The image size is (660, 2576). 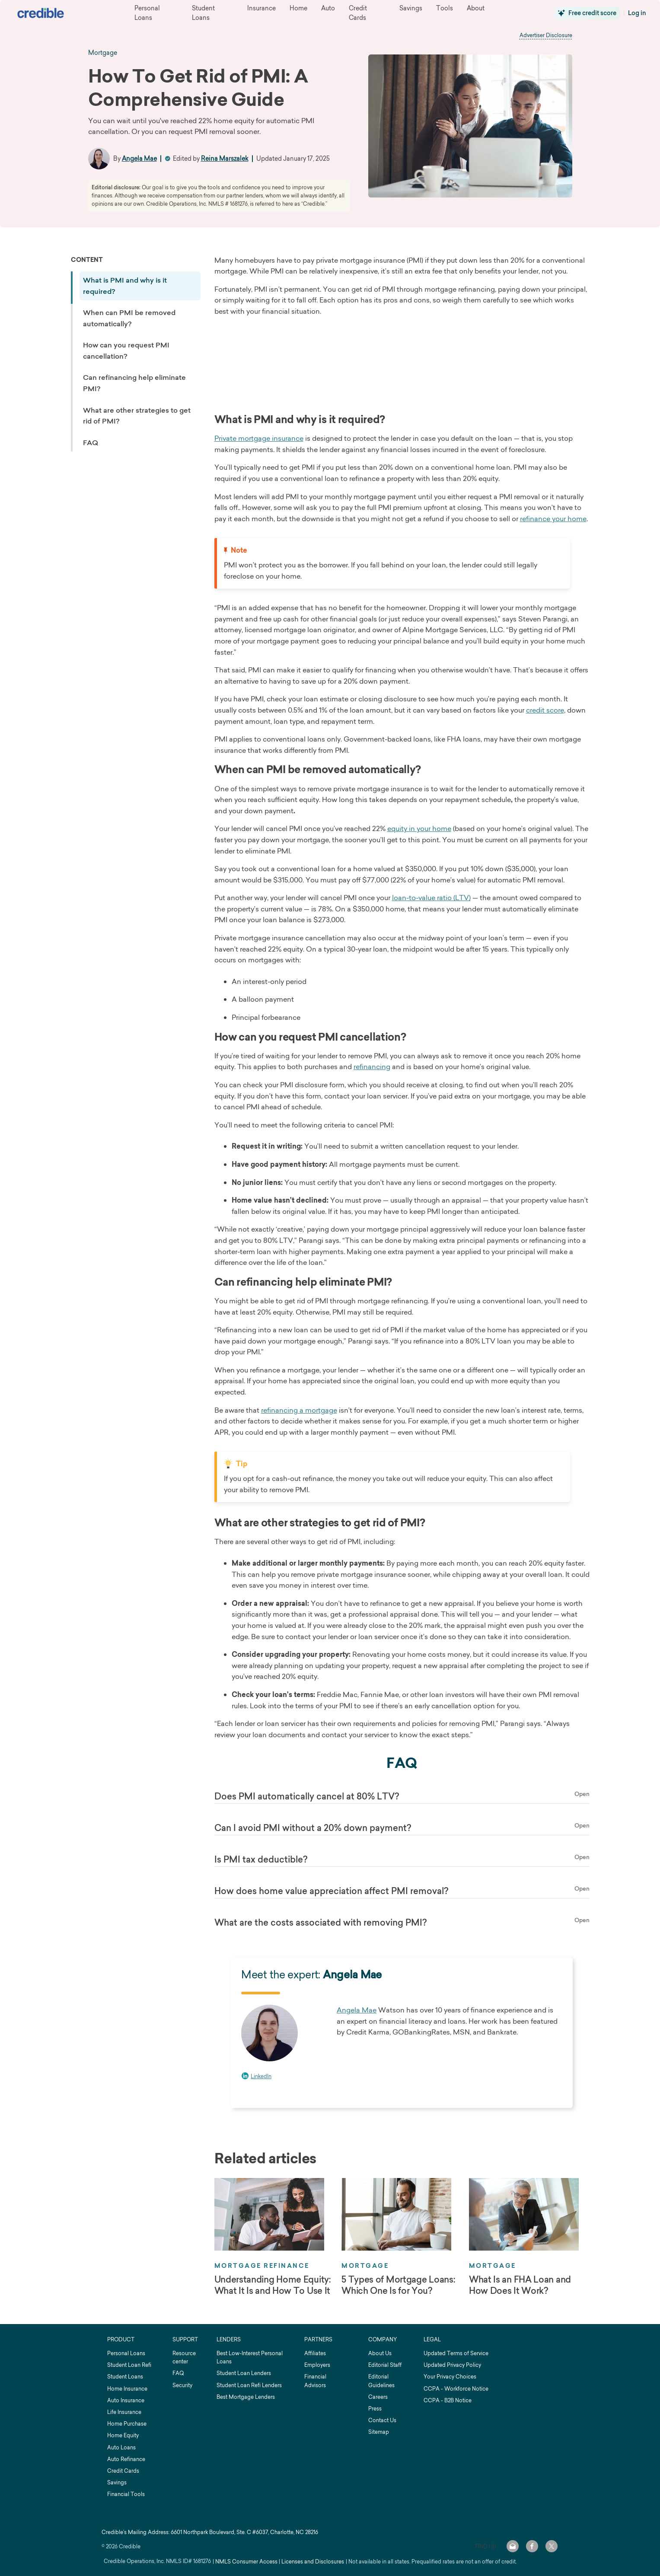 What do you see at coordinates (452, 2365) in the screenshot?
I see `Updated Privacy Policy` at bounding box center [452, 2365].